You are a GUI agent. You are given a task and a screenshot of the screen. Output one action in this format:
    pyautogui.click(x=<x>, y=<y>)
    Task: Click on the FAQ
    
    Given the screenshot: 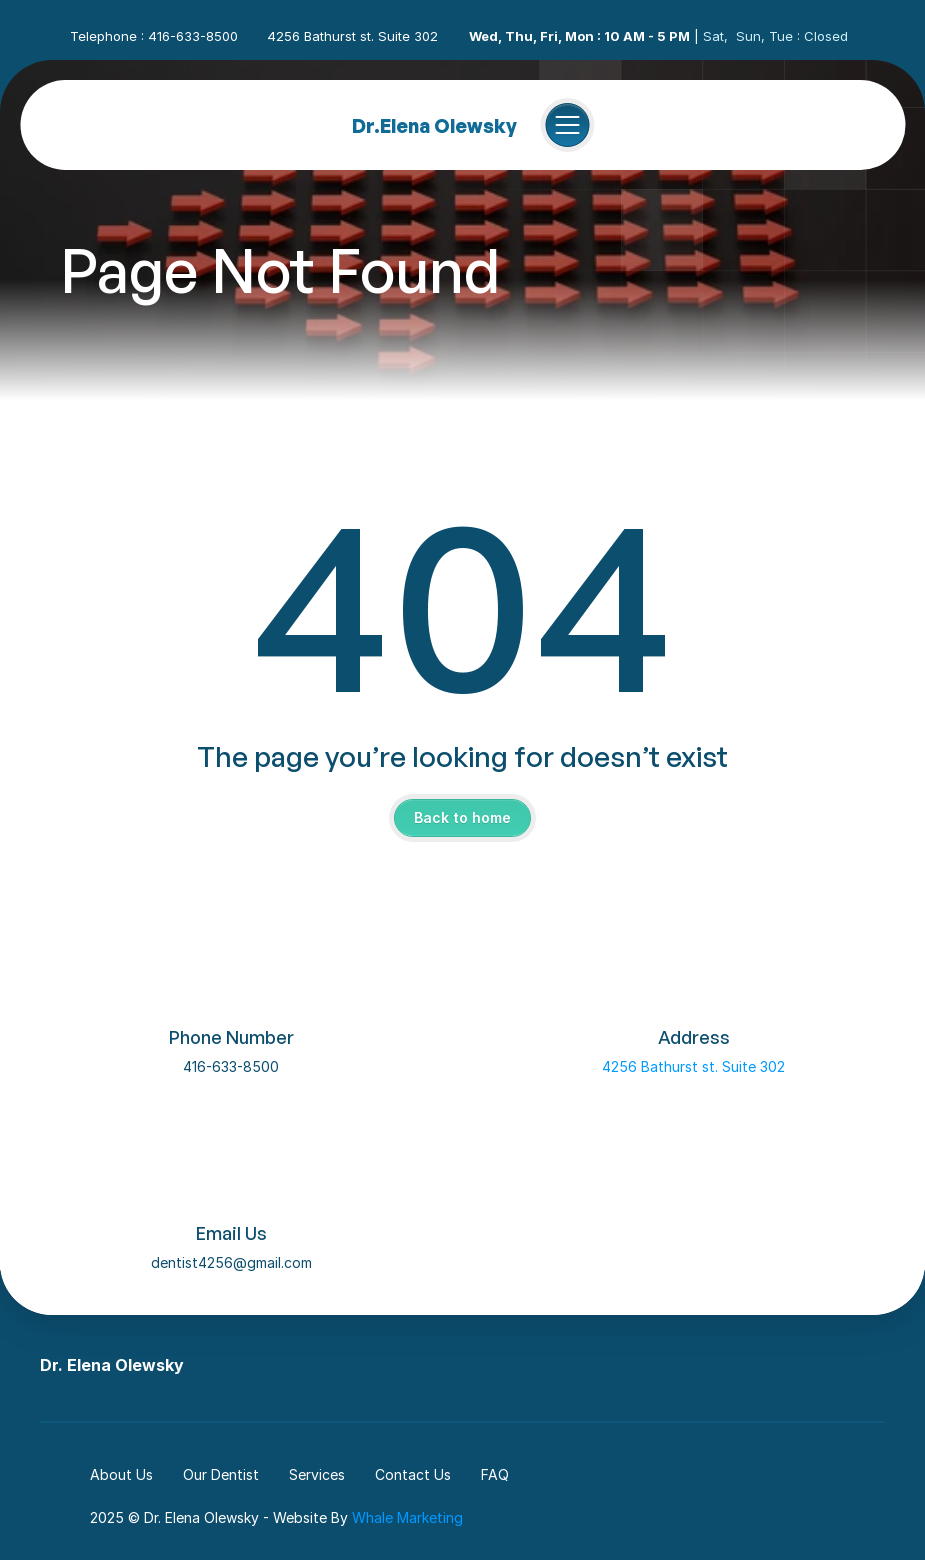 What is the action you would take?
    pyautogui.click(x=495, y=1474)
    